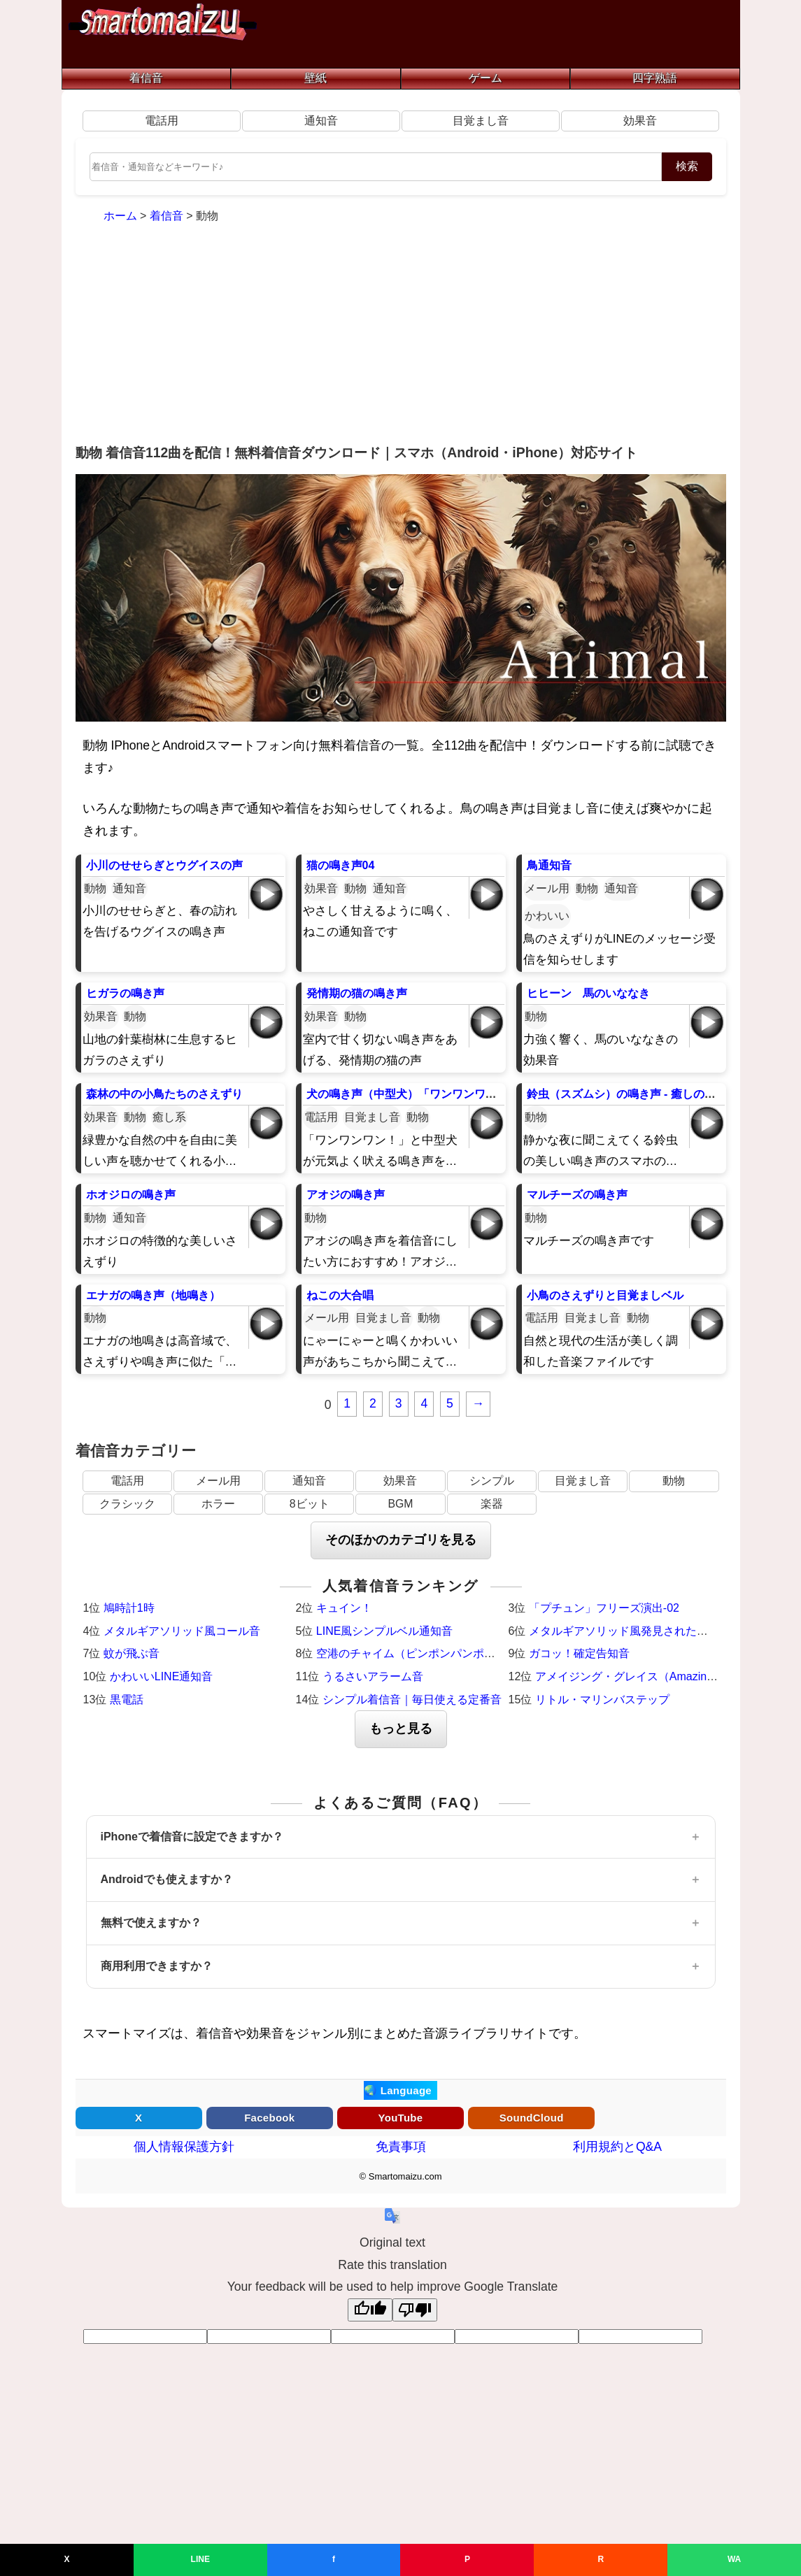  What do you see at coordinates (400, 1540) in the screenshot?
I see `そのほかのカテゴリを見る` at bounding box center [400, 1540].